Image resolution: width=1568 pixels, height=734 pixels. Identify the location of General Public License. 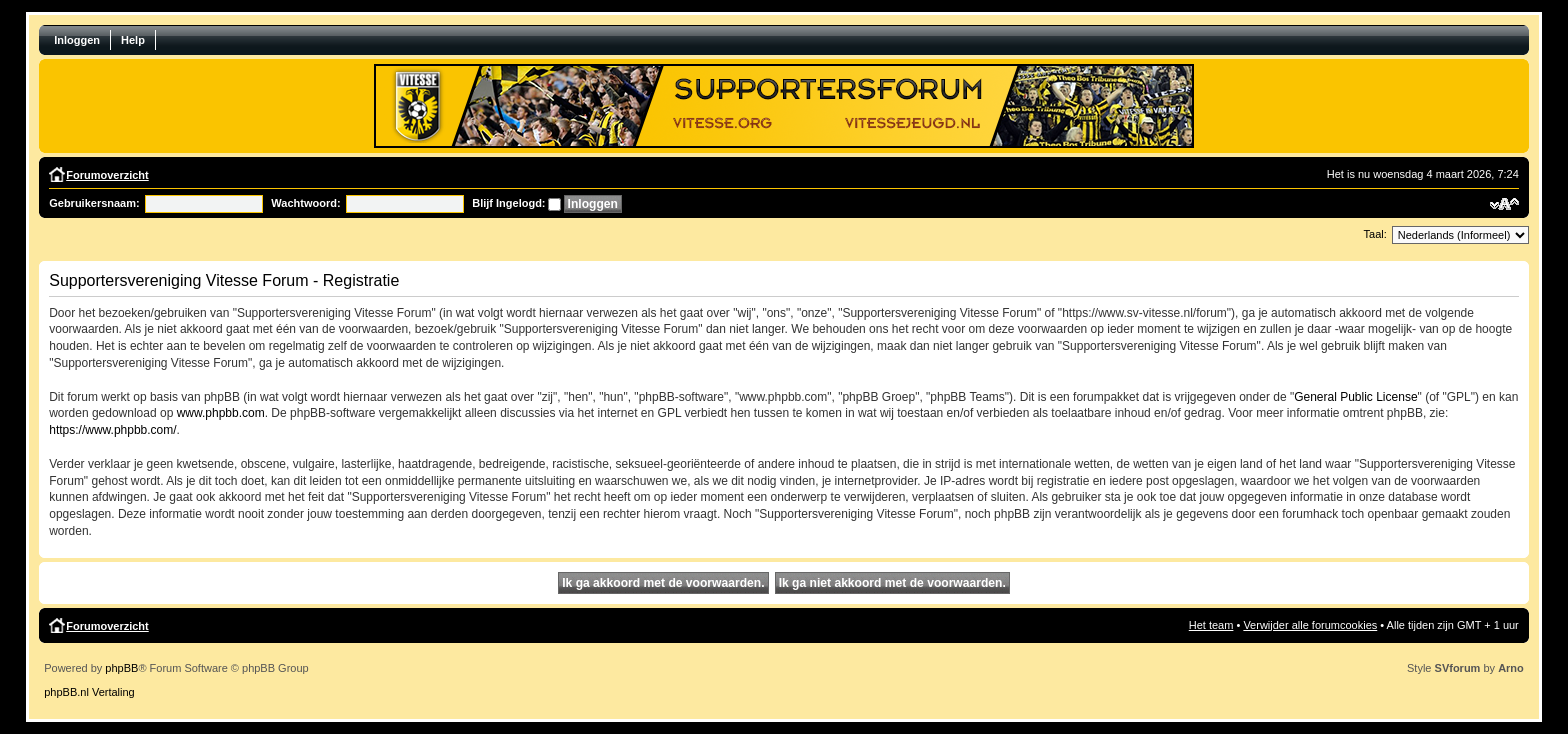
(1355, 397).